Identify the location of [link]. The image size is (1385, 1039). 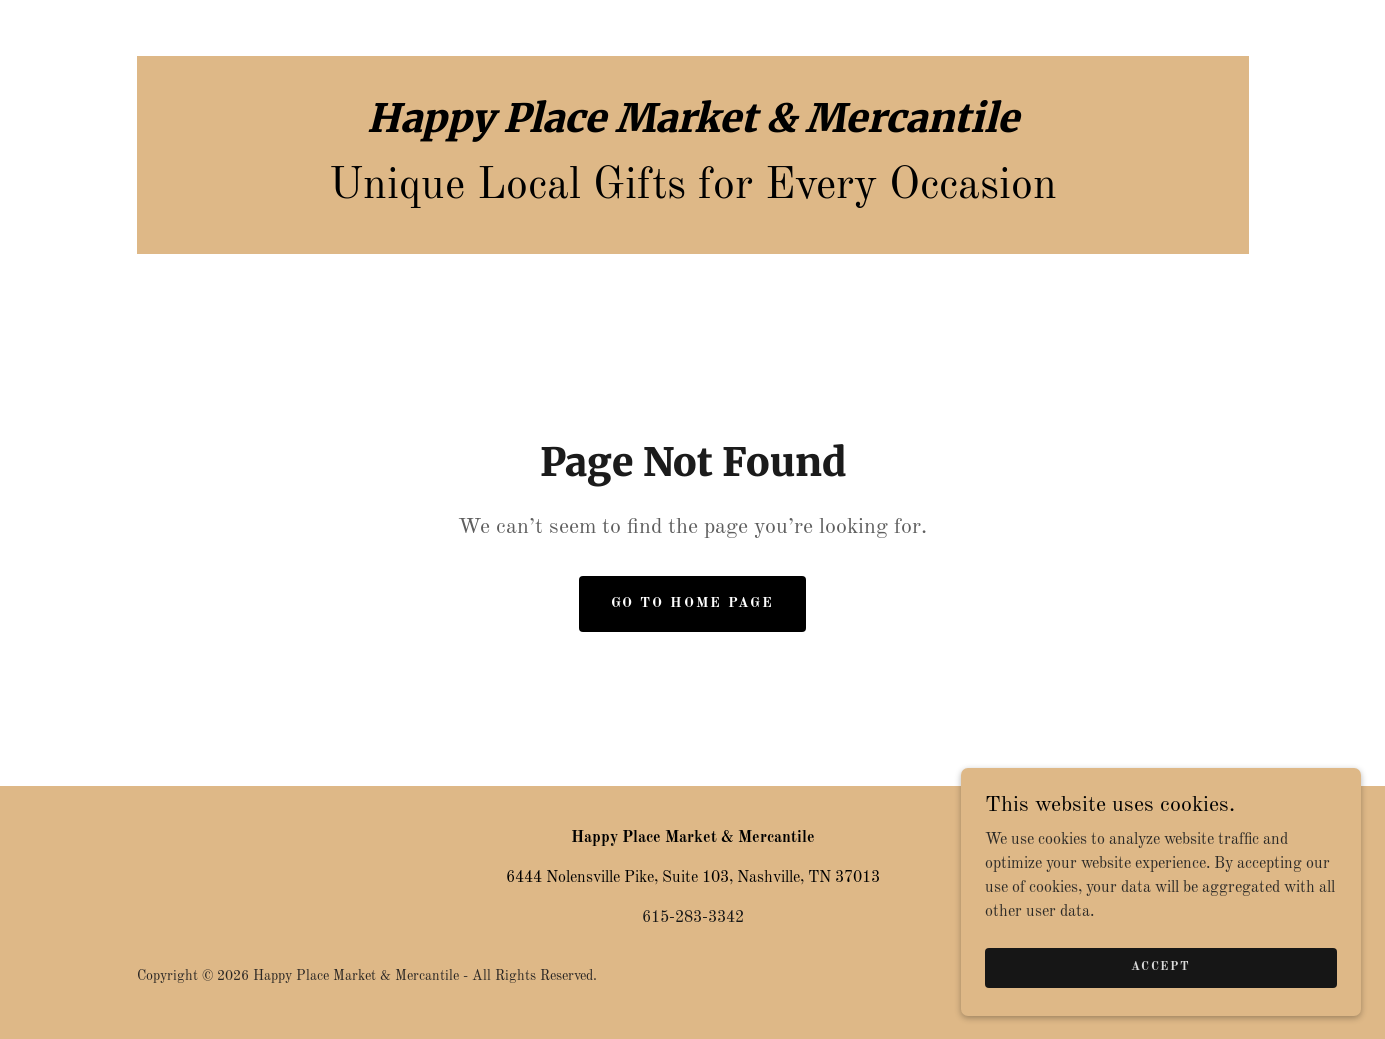
(693, 128).